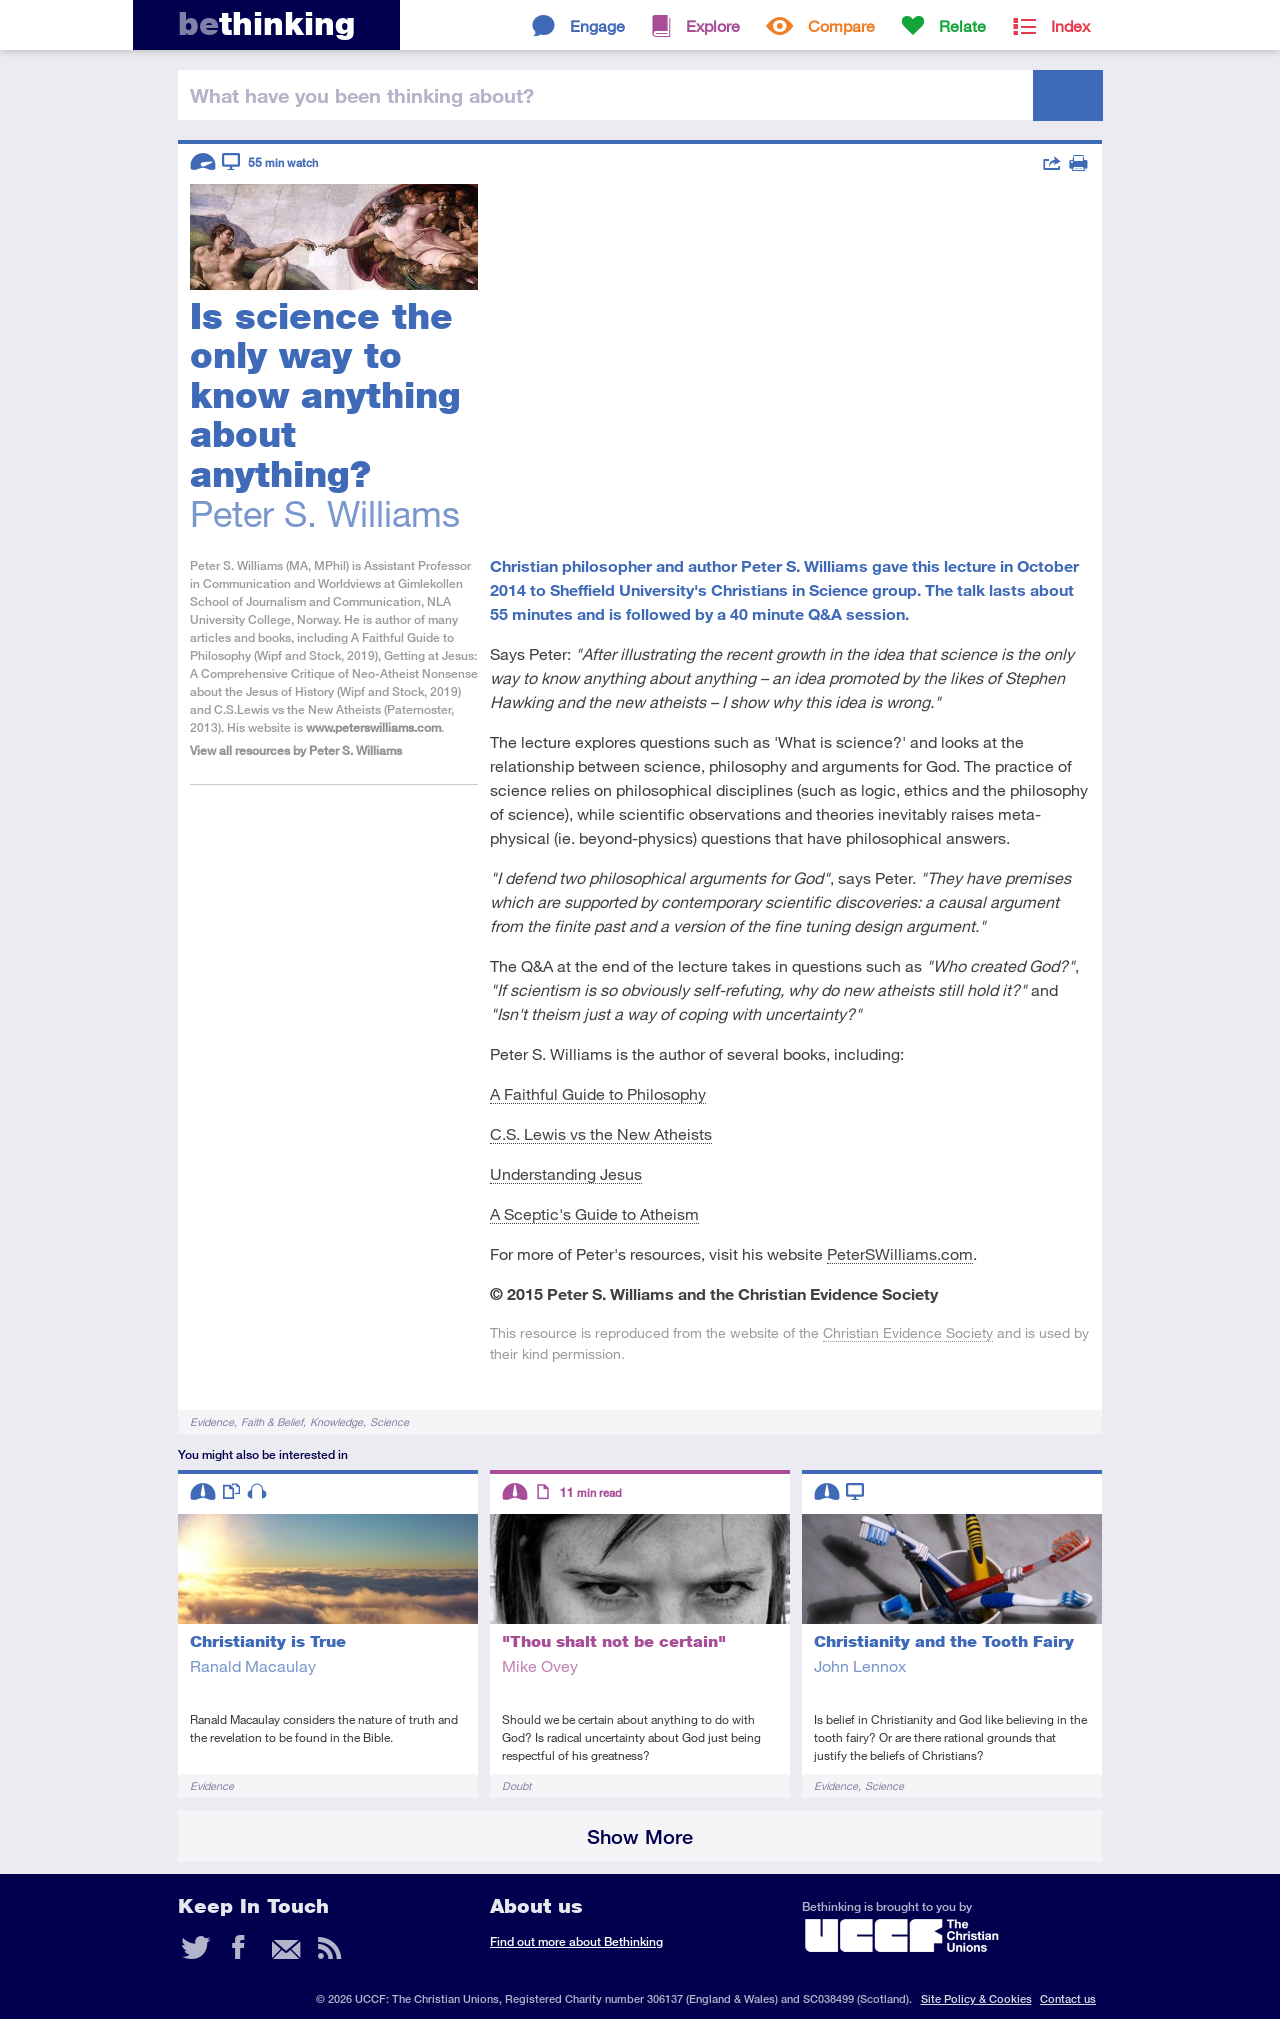 The height and width of the screenshot is (2019, 1280). What do you see at coordinates (389, 1421) in the screenshot?
I see `Science` at bounding box center [389, 1421].